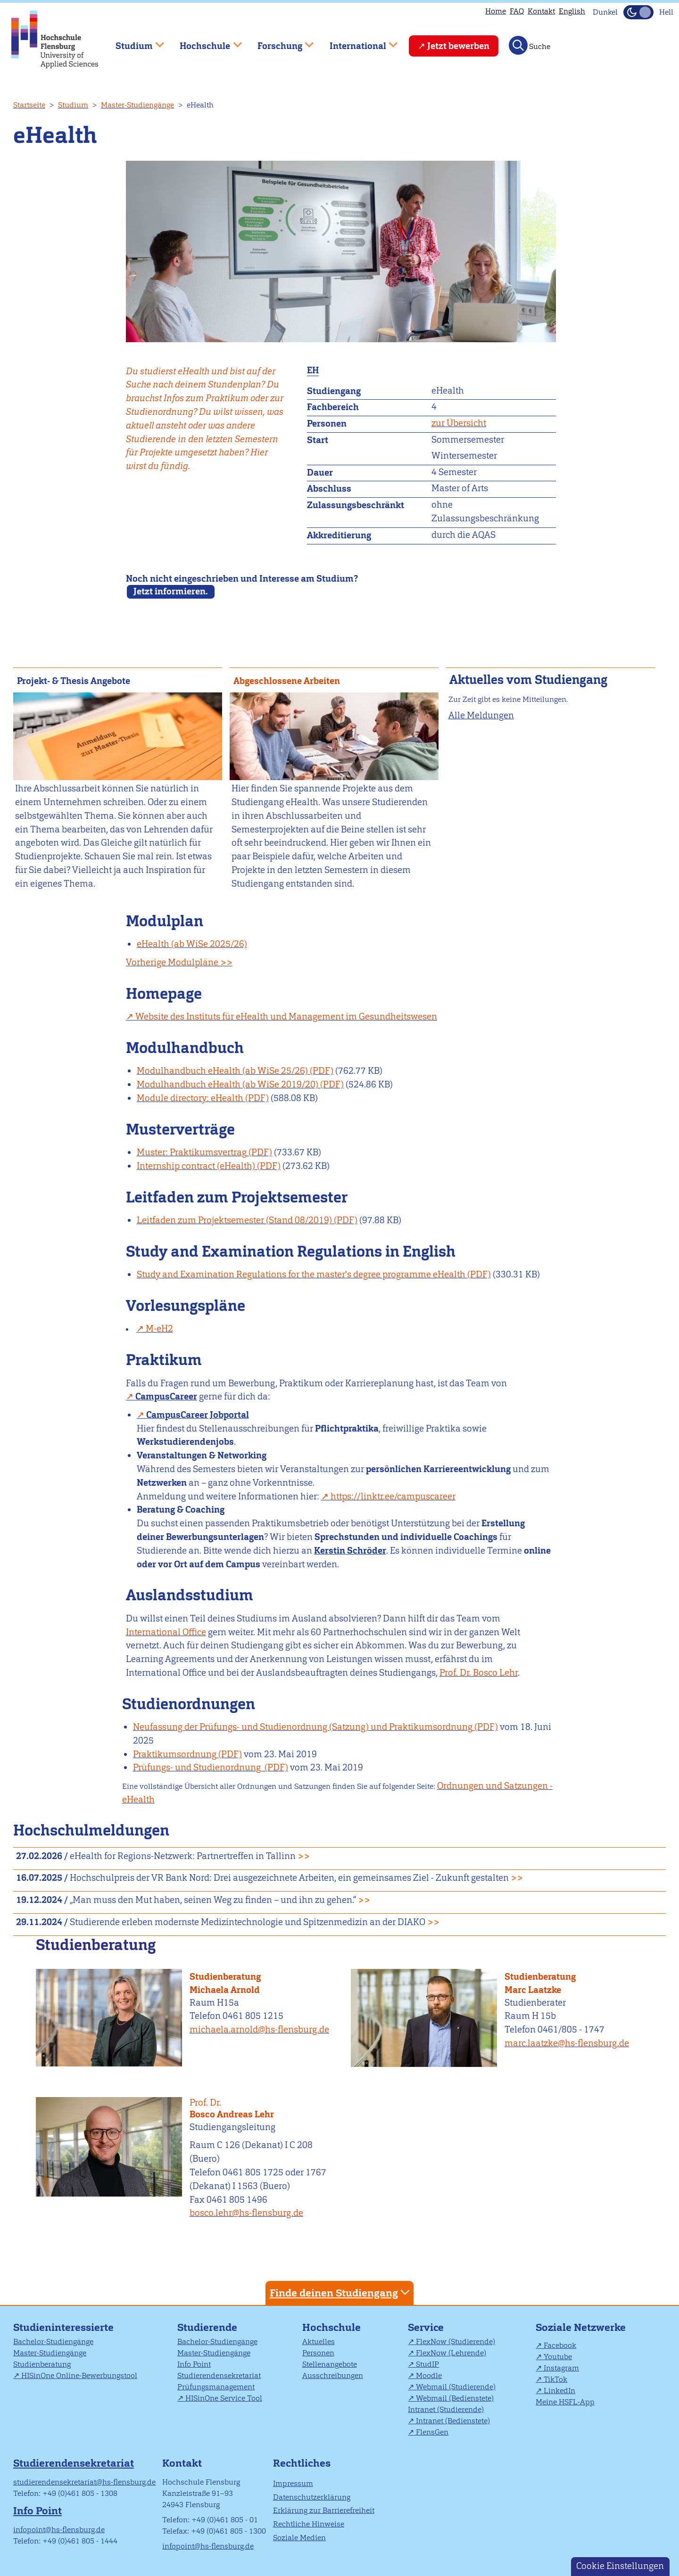 This screenshot has height=2576, width=679. What do you see at coordinates (541, 11) in the screenshot?
I see `Kontakt` at bounding box center [541, 11].